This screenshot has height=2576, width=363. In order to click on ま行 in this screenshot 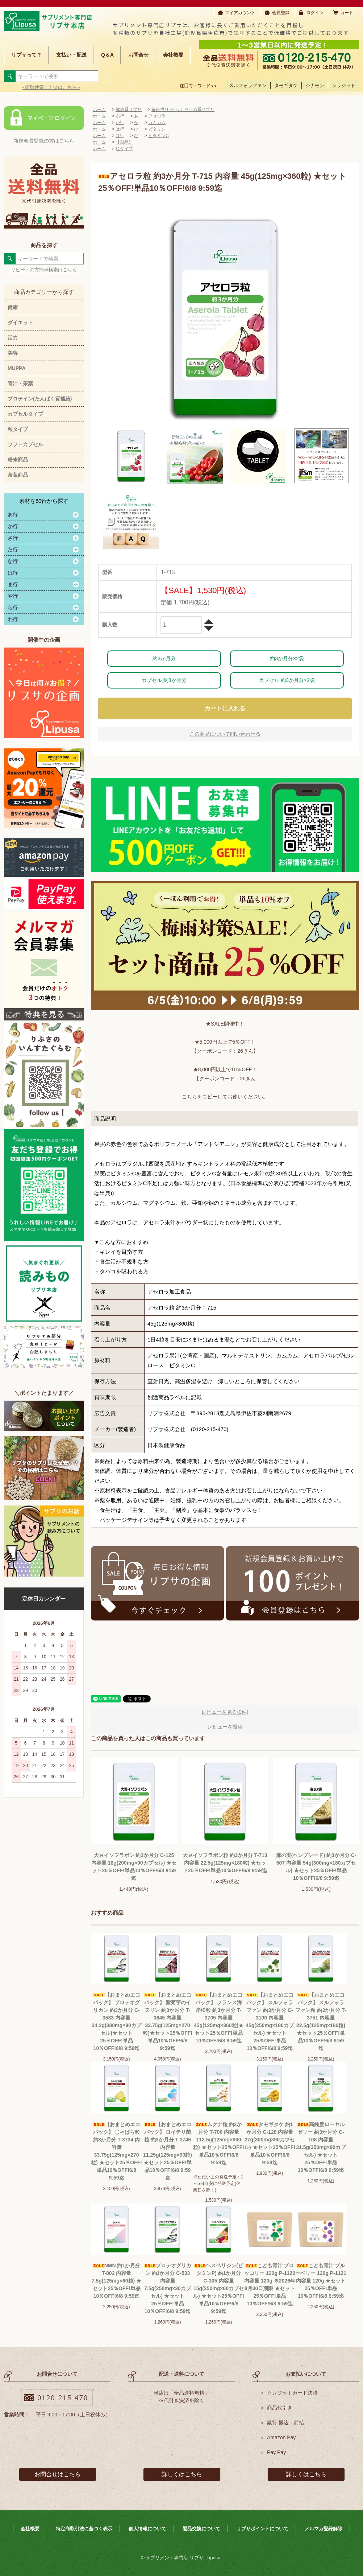, I will do `click(13, 584)`.